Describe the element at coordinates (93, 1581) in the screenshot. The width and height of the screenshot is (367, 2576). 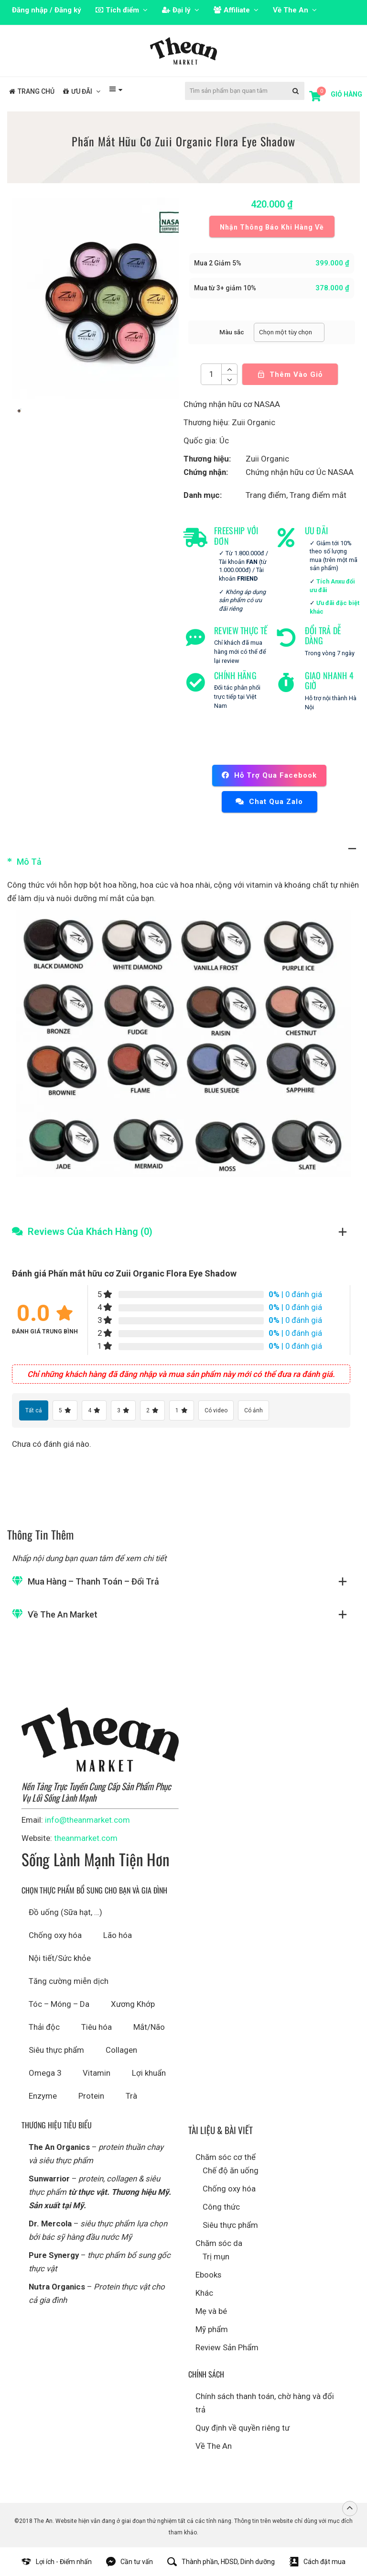
I see `Mua hàng – Thanh toán – Đổi trả` at that location.